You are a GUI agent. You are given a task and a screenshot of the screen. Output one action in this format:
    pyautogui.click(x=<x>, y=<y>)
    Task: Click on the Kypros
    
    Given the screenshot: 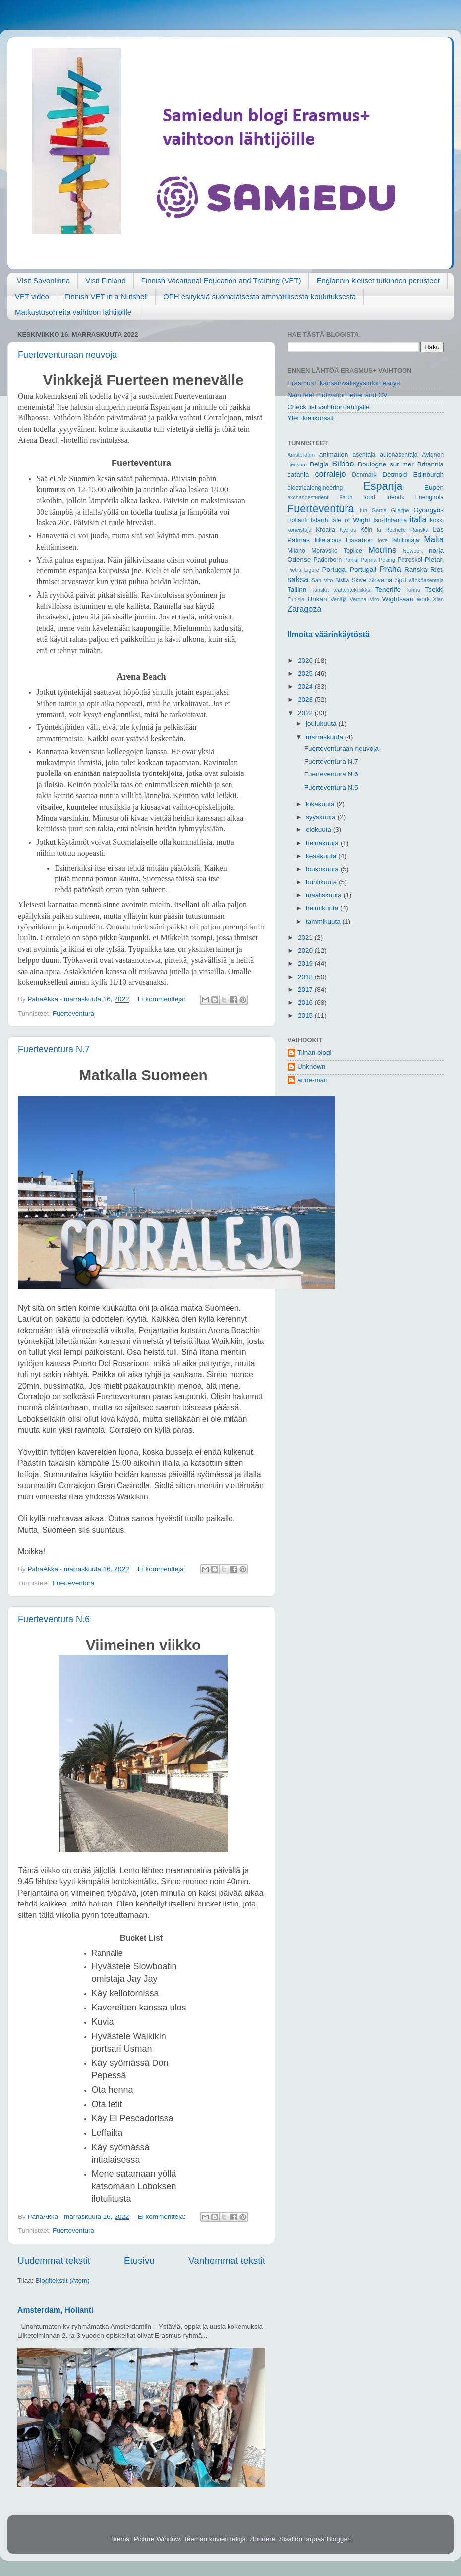 What is the action you would take?
    pyautogui.click(x=348, y=530)
    